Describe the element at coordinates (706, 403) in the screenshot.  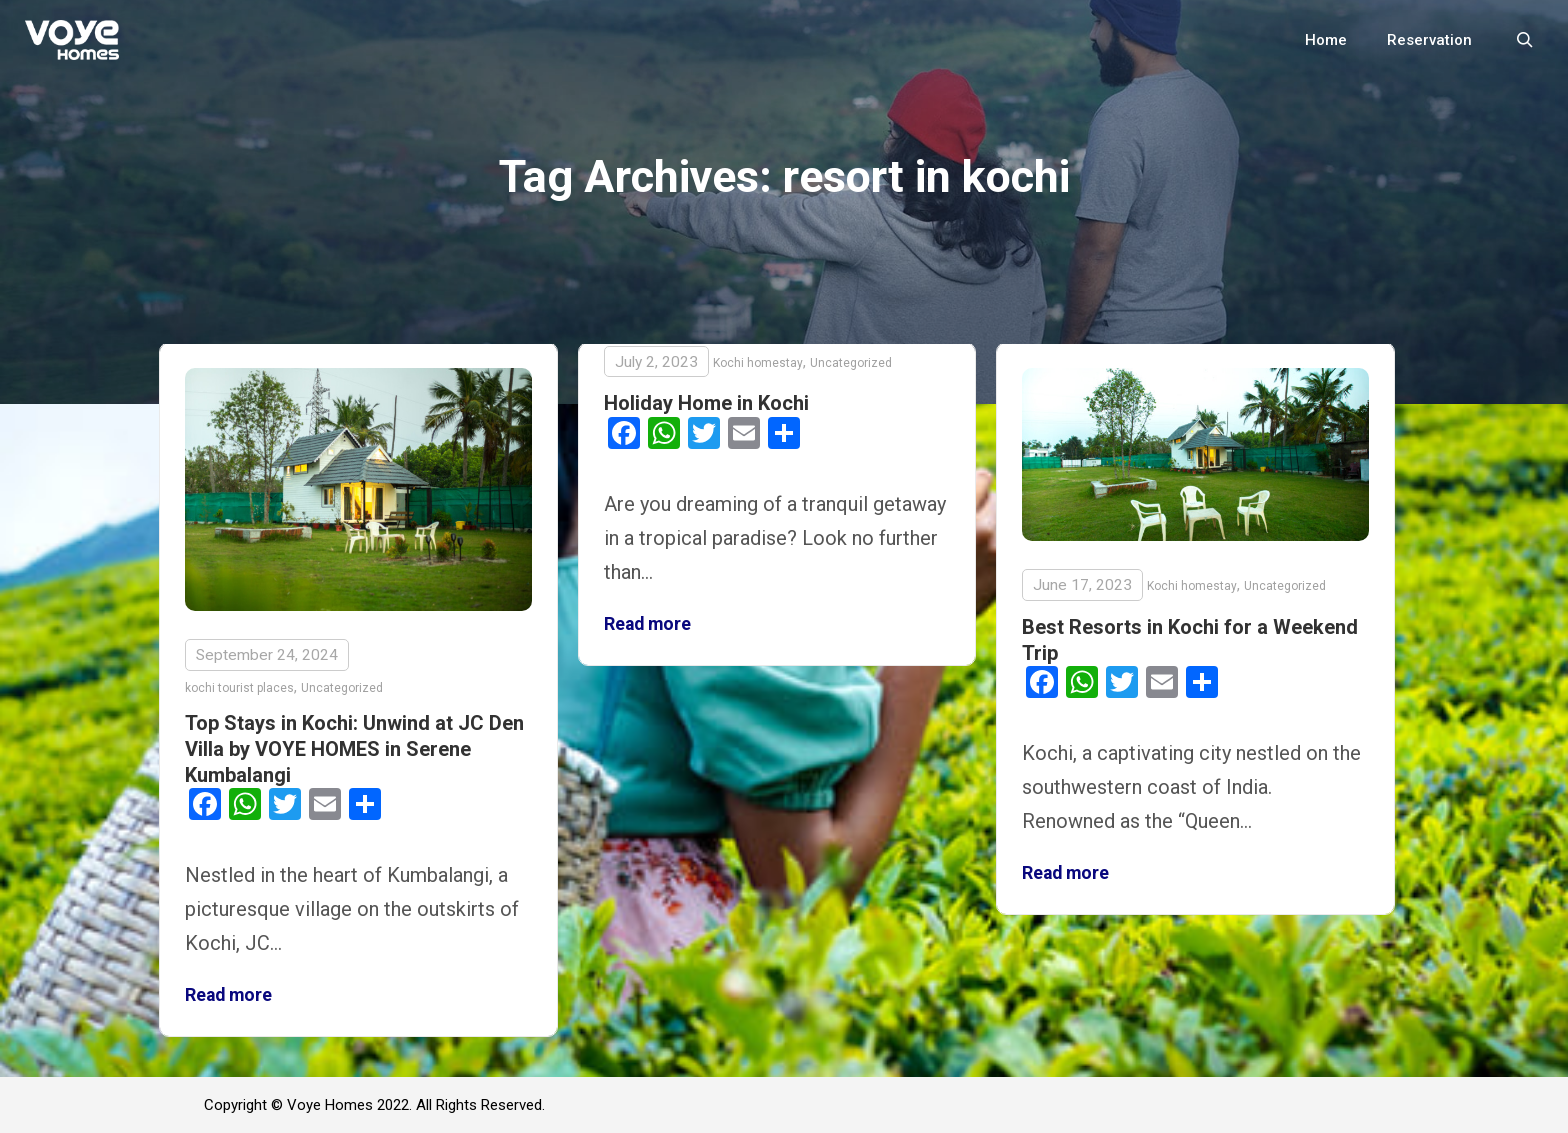
I see `Holiday Home in Kochi` at that location.